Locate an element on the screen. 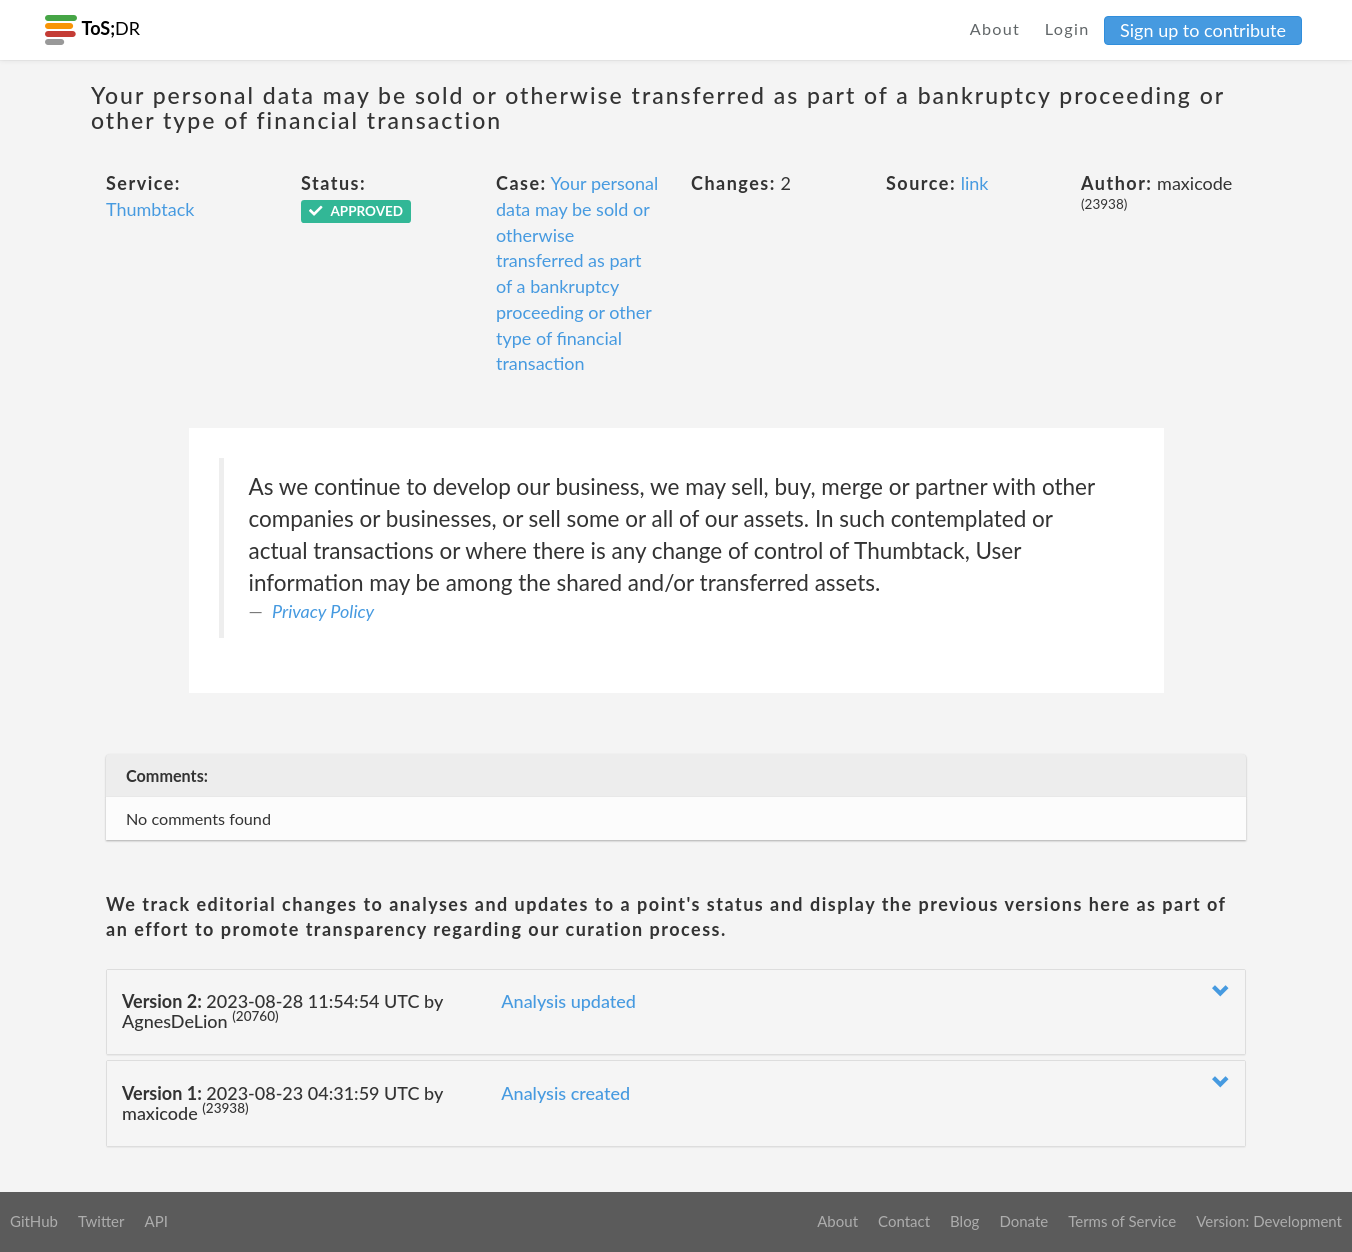  Analysis created is located at coordinates (565, 1093).